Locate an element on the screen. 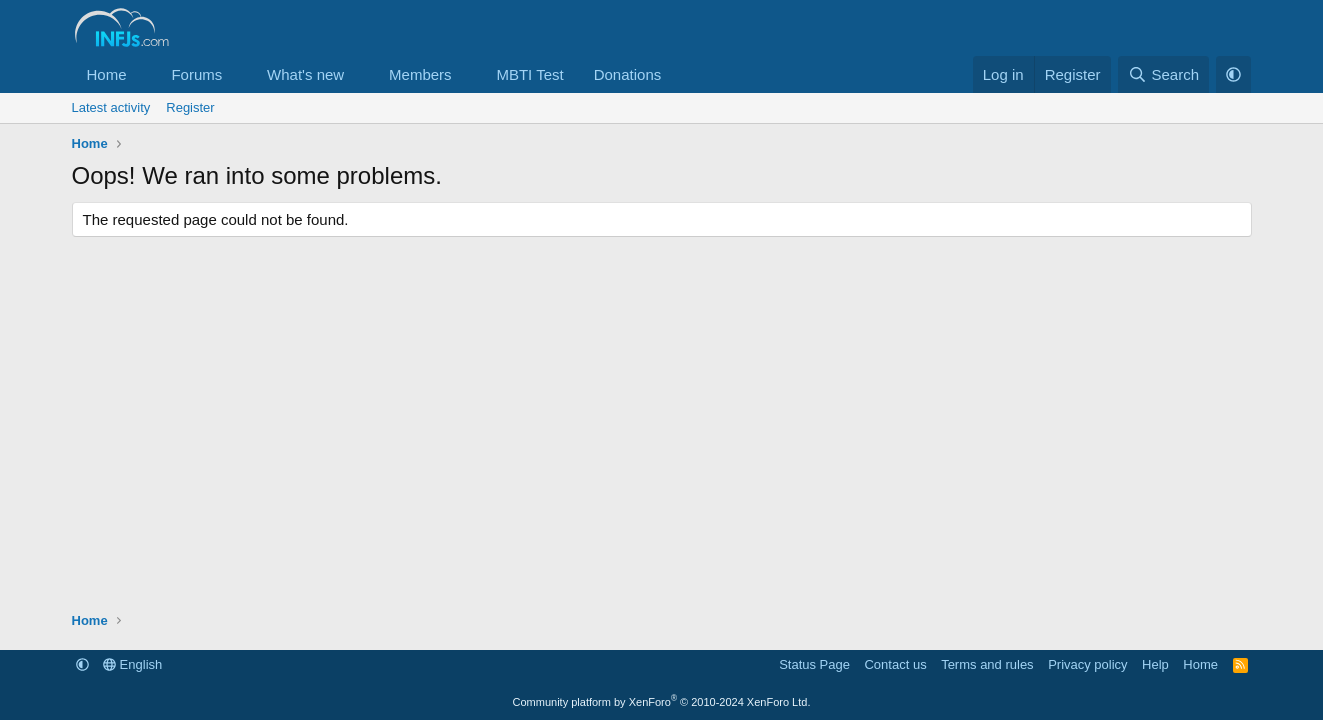 This screenshot has height=720, width=1323. Privacy policy is located at coordinates (1087, 664).